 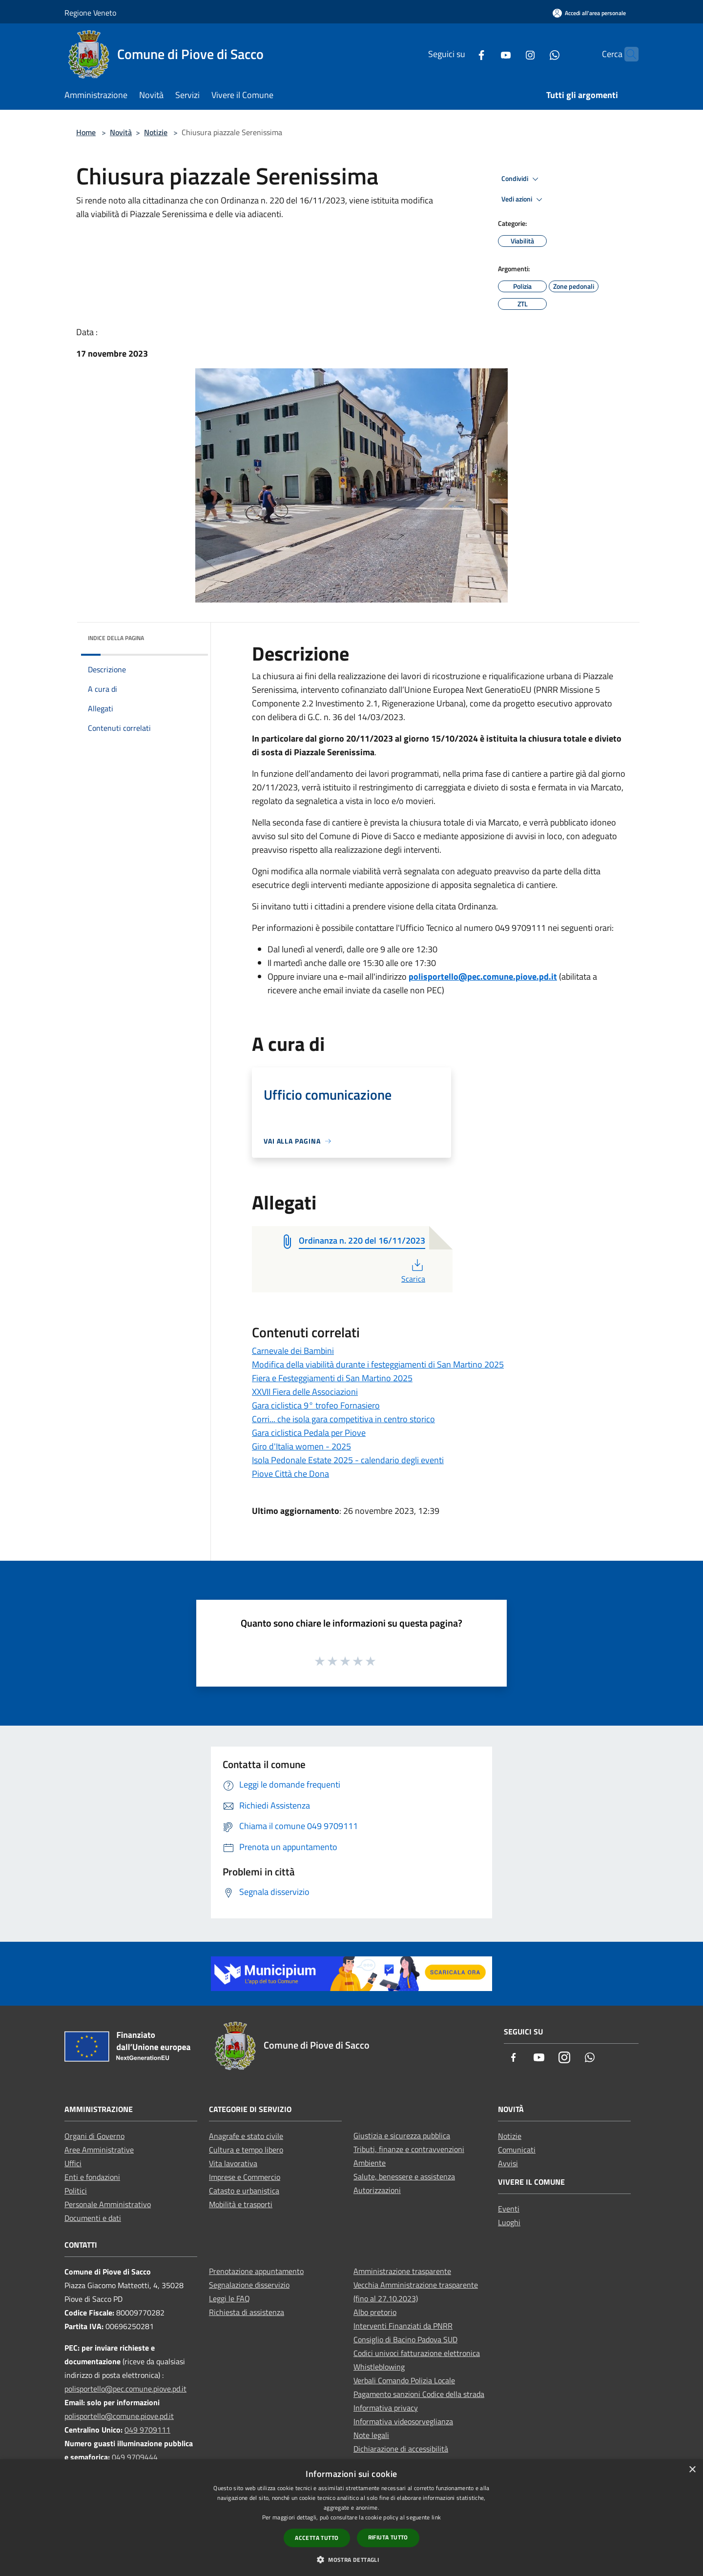 I want to click on Condividi, so click(x=521, y=179).